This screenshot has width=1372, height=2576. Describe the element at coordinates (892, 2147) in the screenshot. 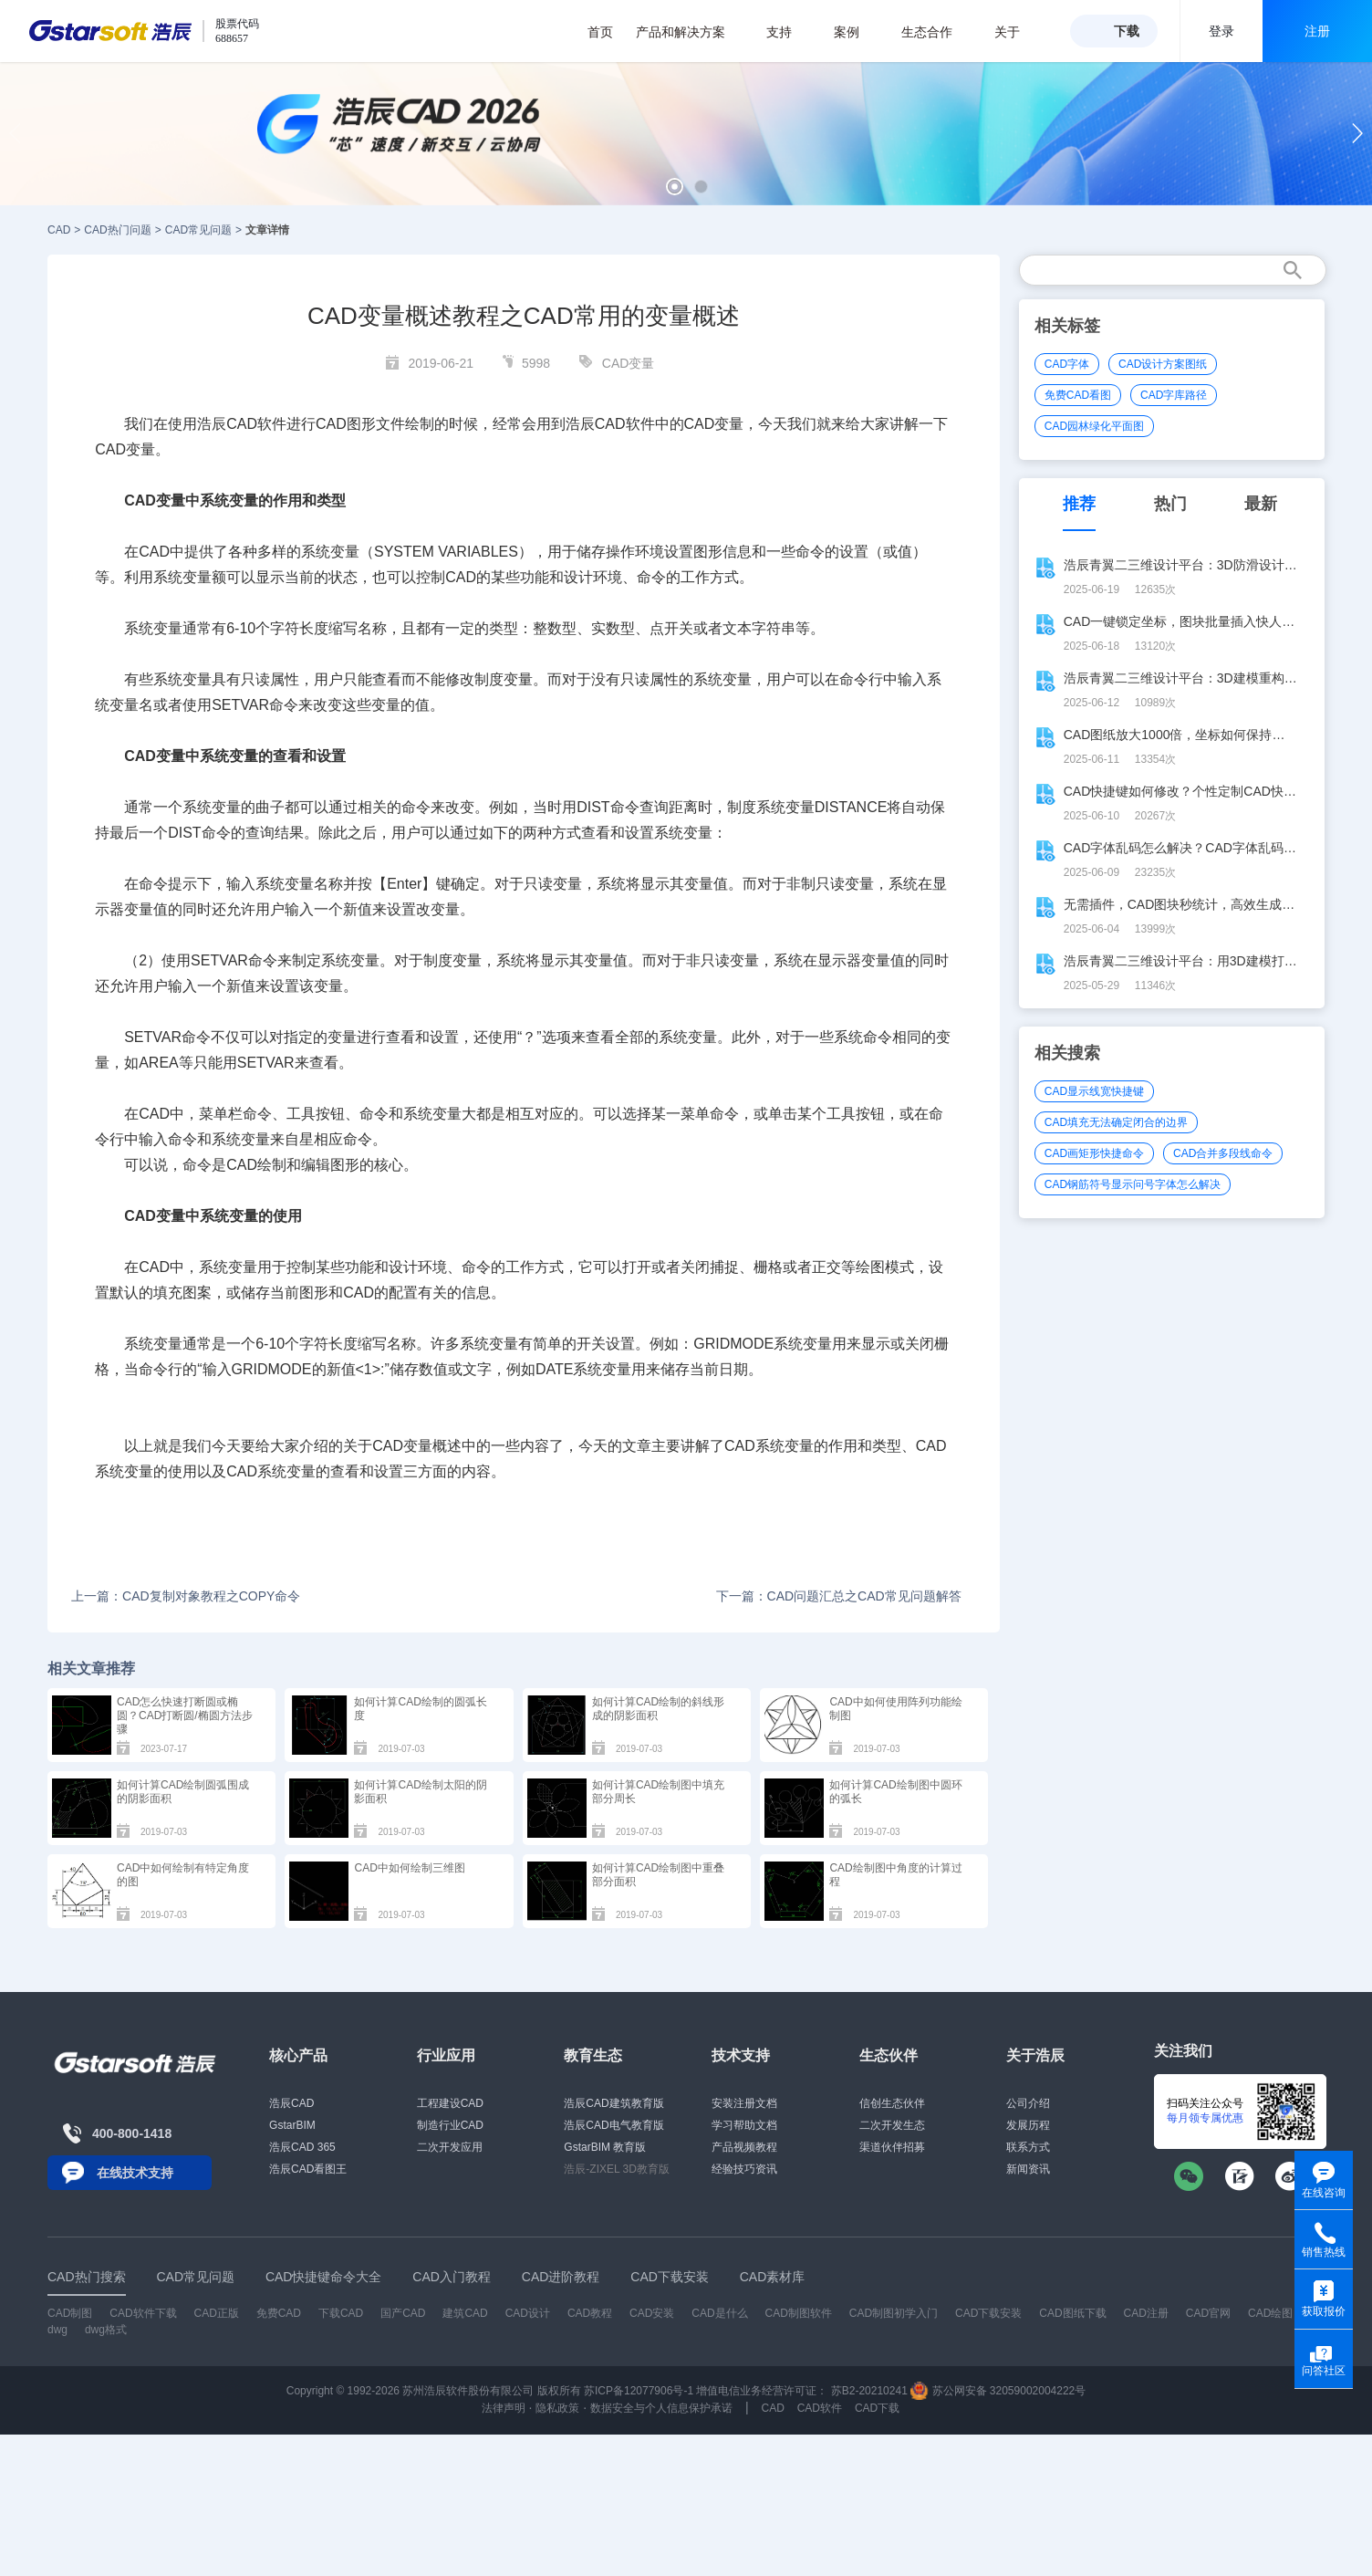

I see `渠道伙伴招募` at that location.